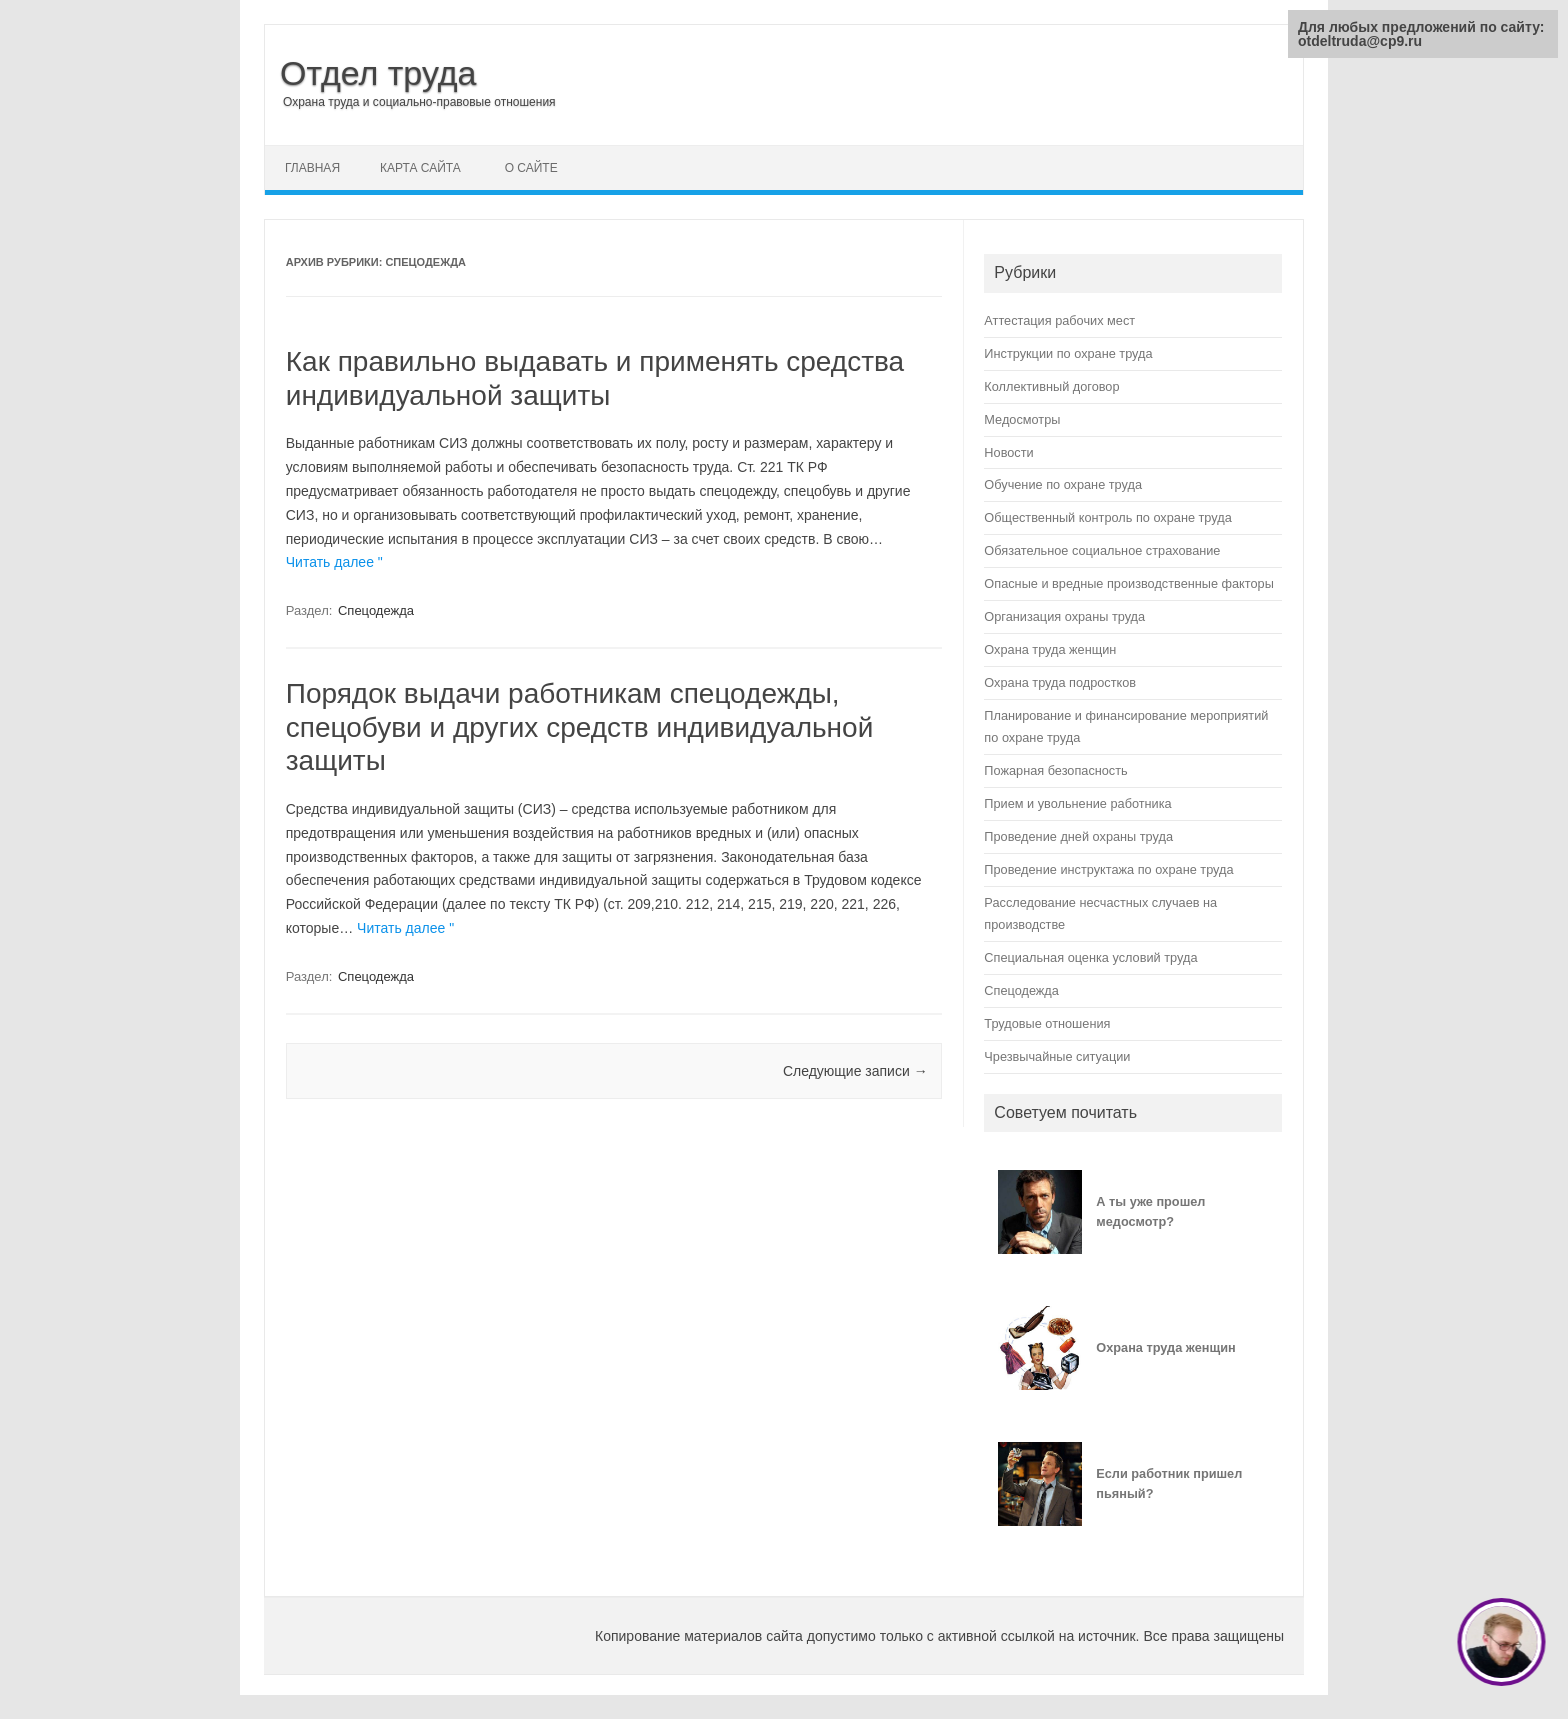 This screenshot has width=1568, height=1719. Describe the element at coordinates (1064, 616) in the screenshot. I see `Организация охраны труда` at that location.